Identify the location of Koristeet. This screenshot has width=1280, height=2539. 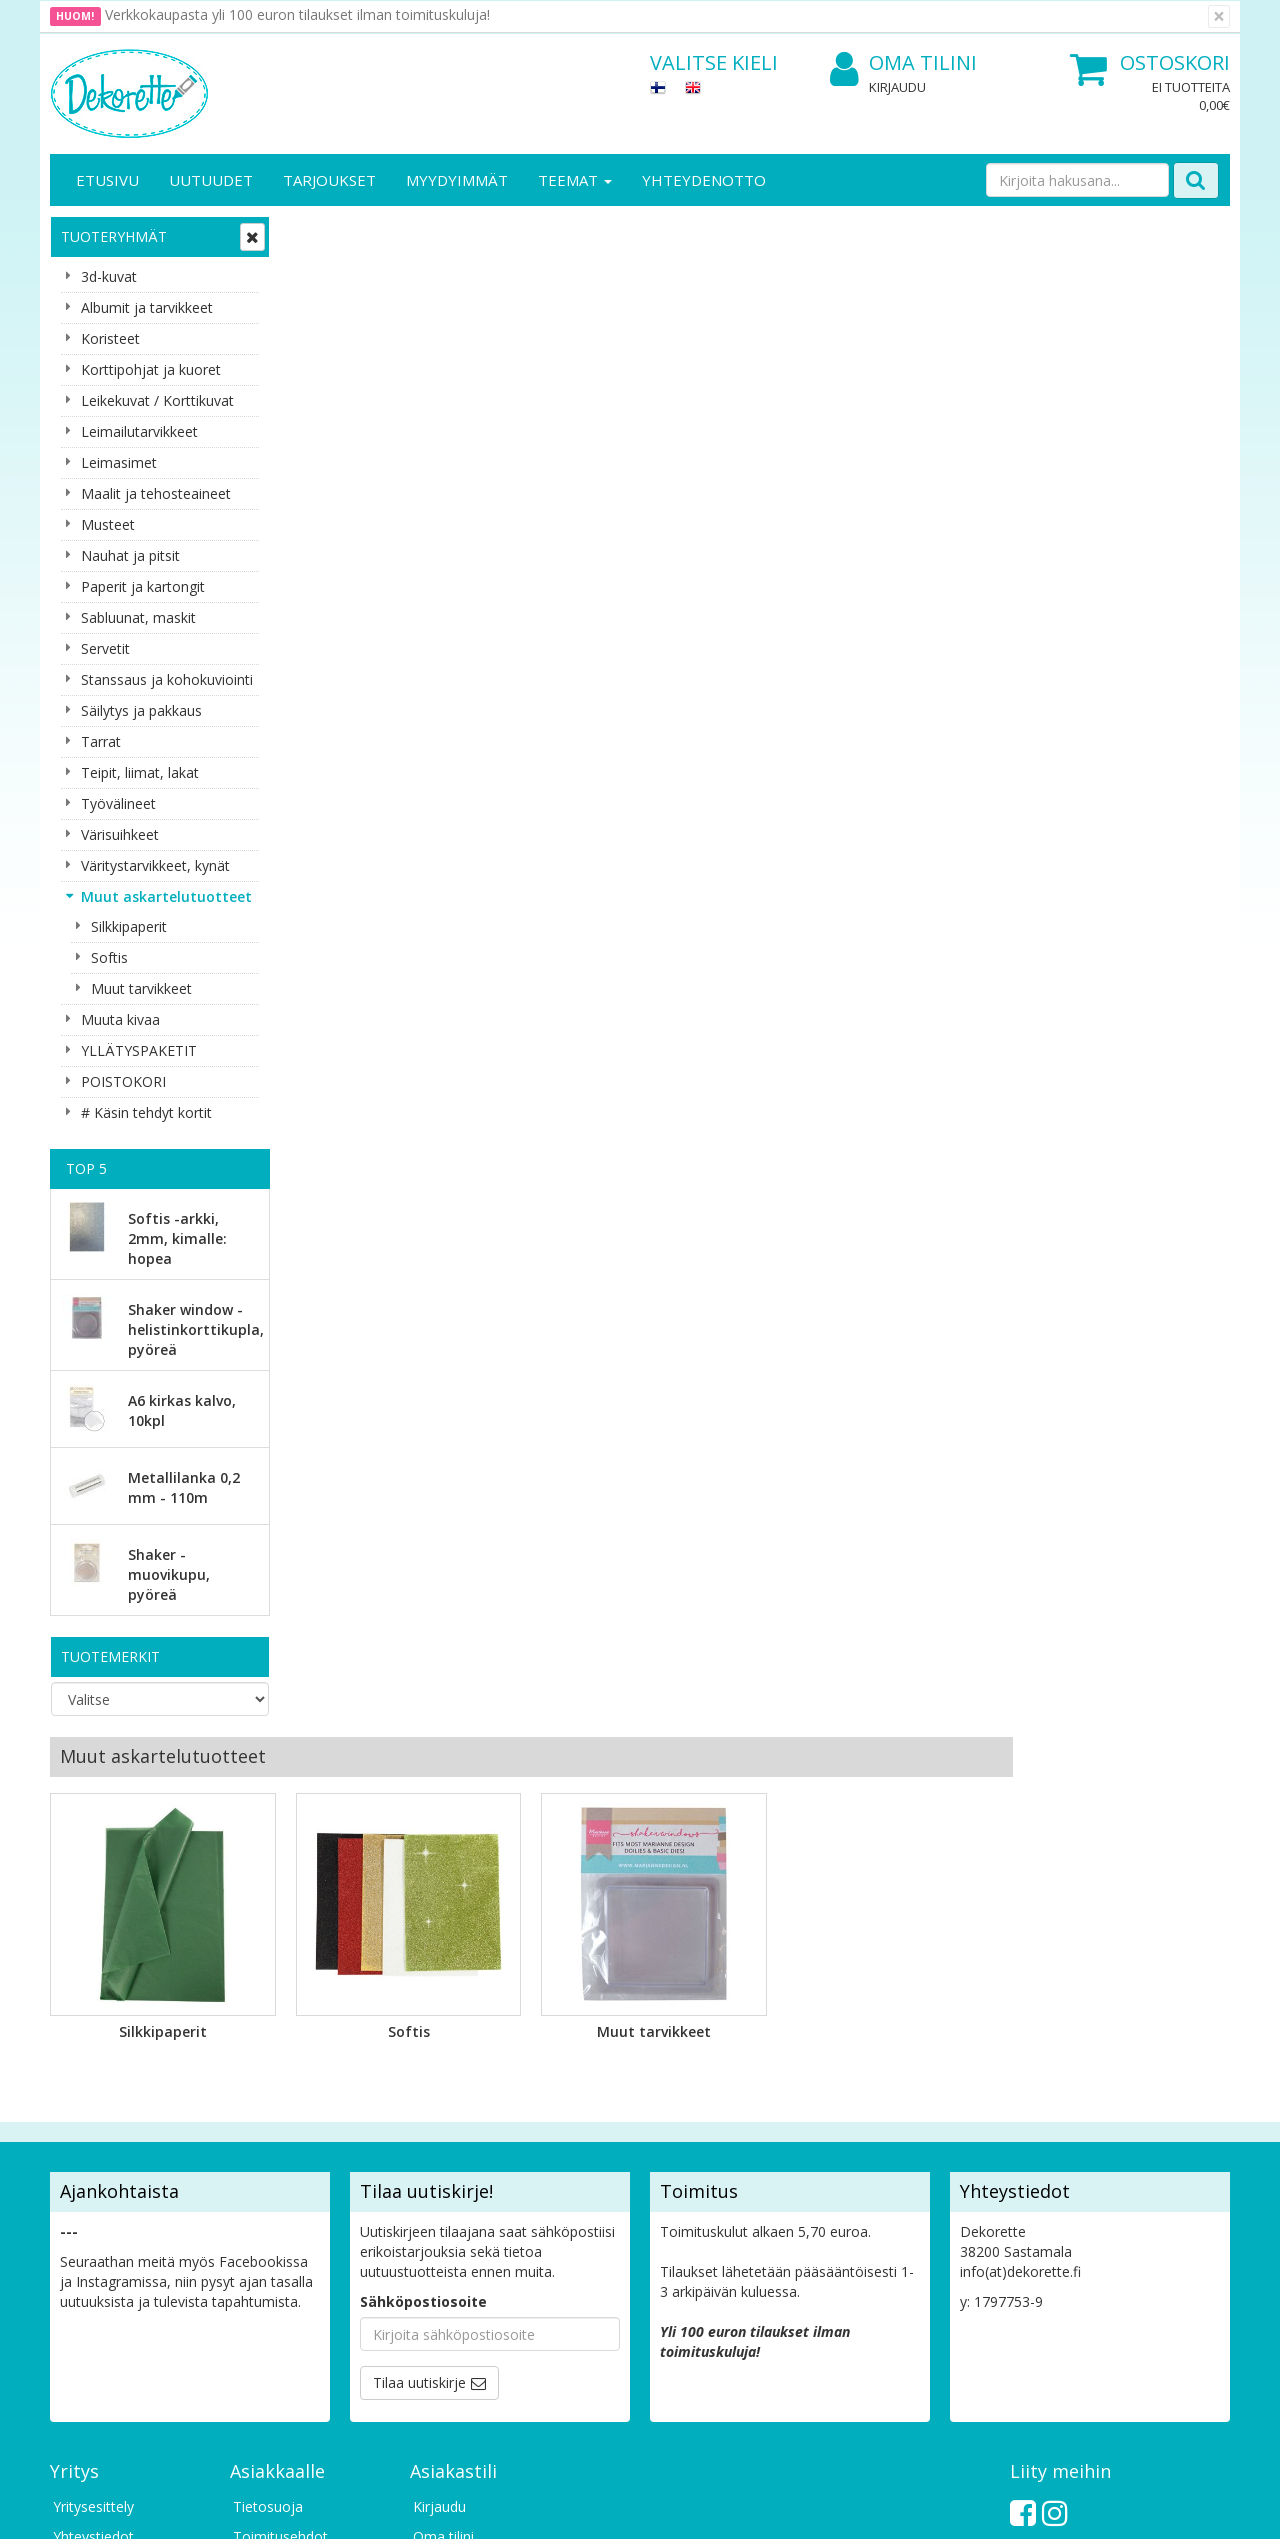
(110, 338).